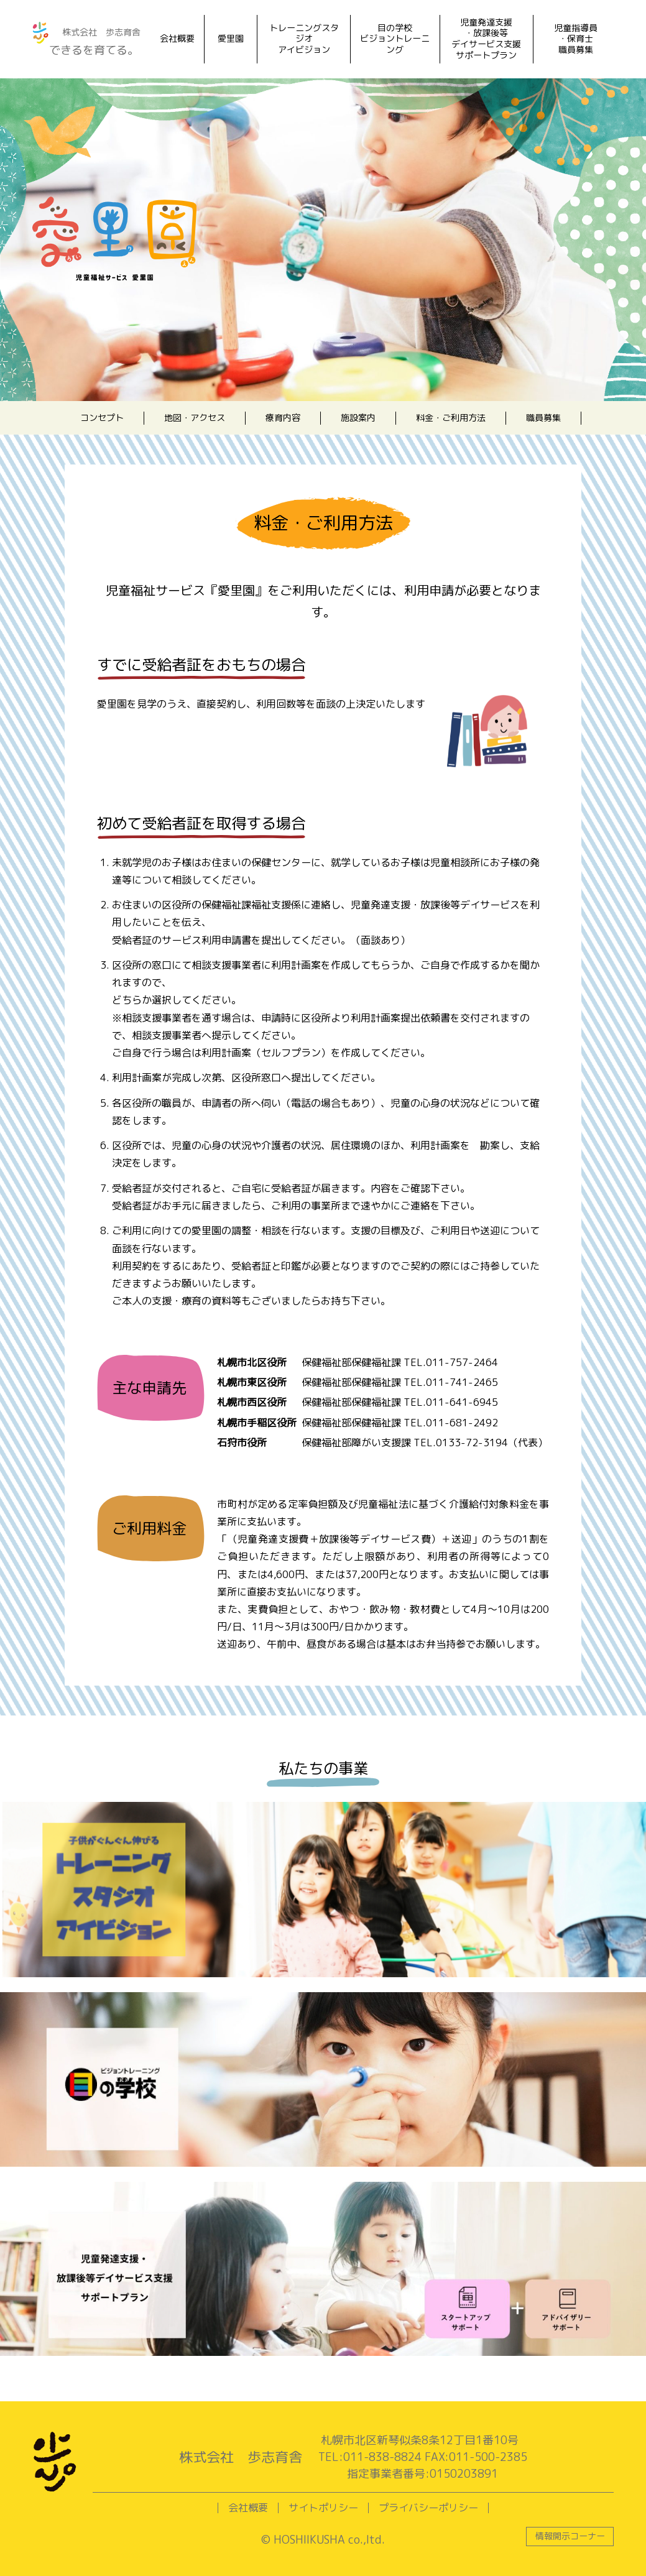 The height and width of the screenshot is (2576, 646). Describe the element at coordinates (462, 1382) in the screenshot. I see `011-741-2465` at that location.